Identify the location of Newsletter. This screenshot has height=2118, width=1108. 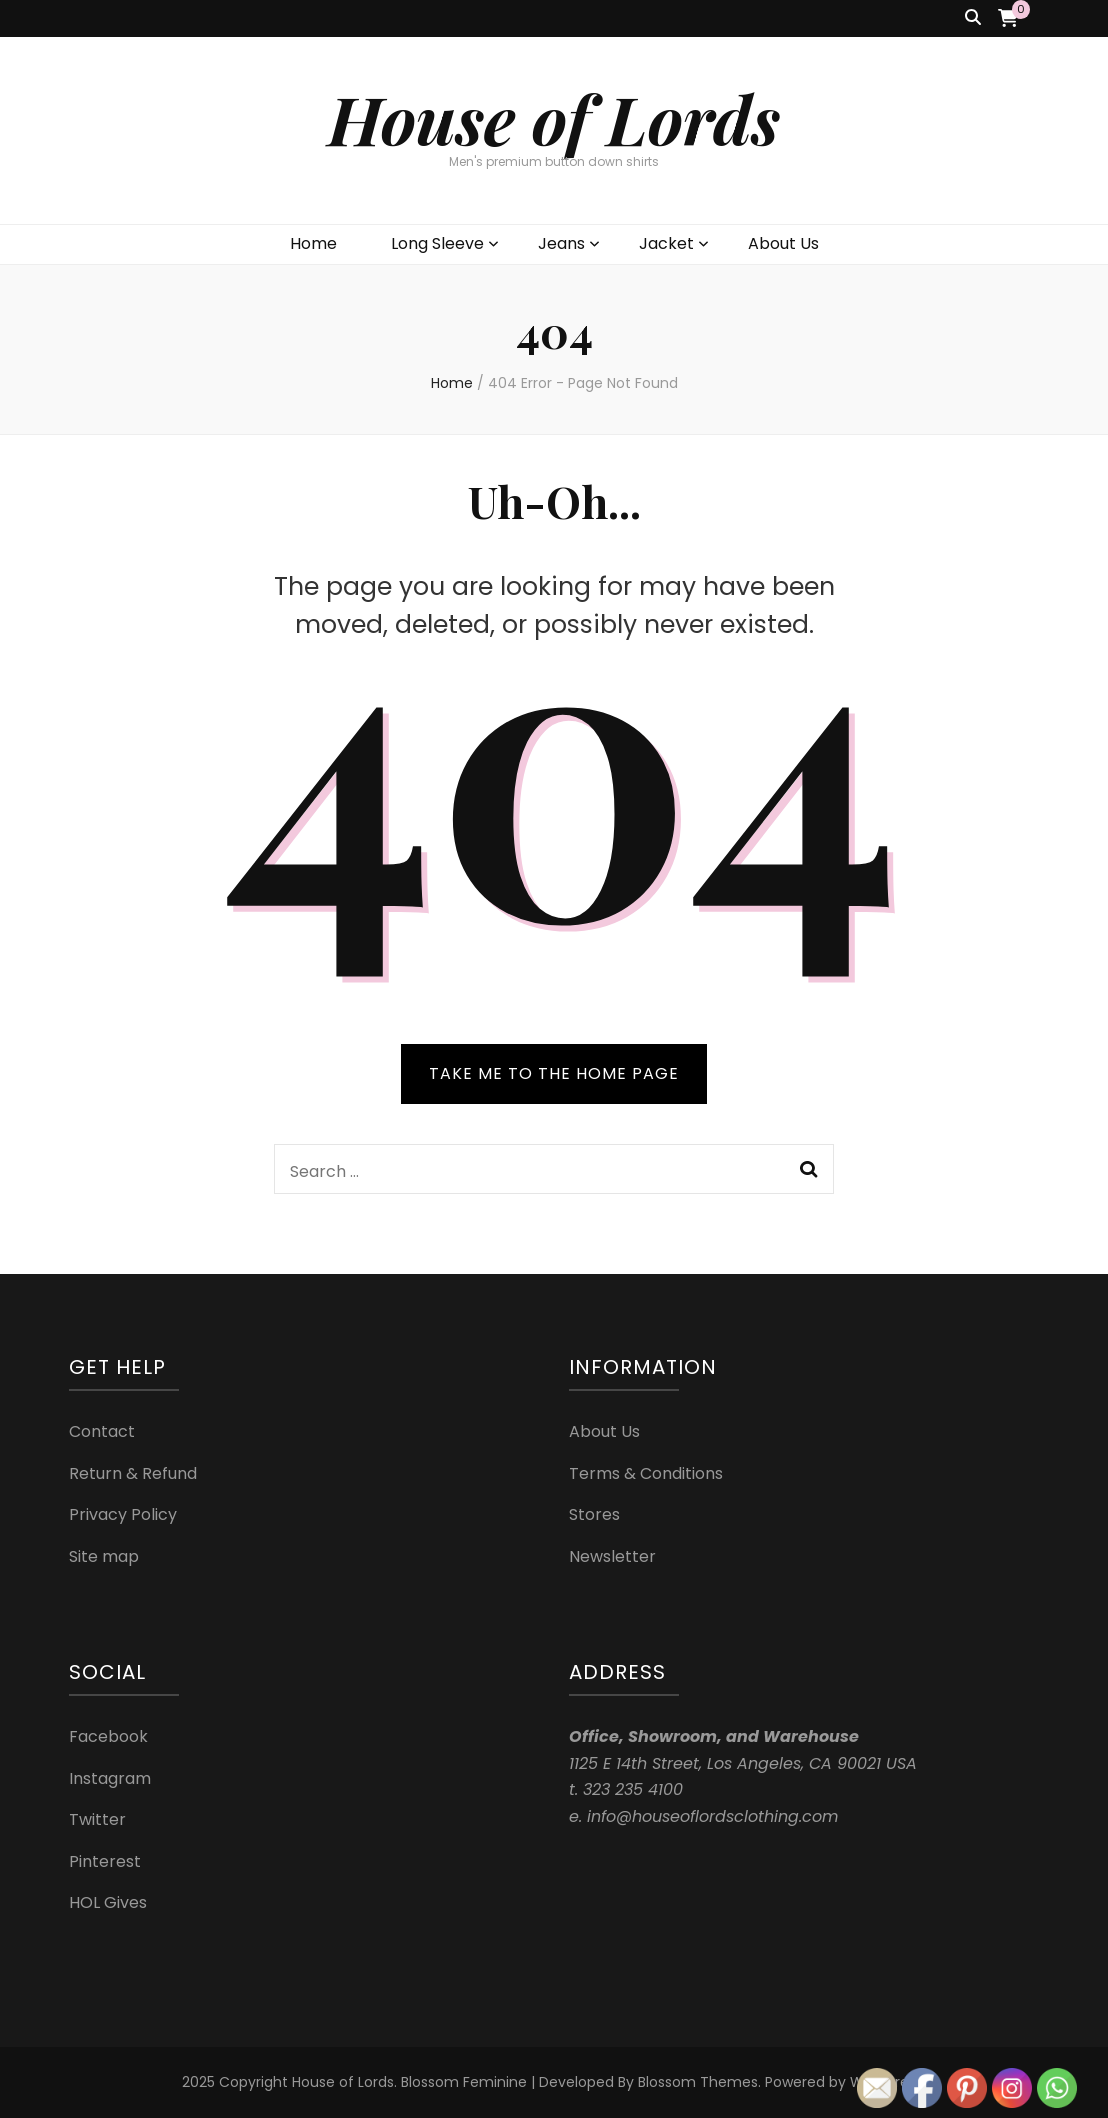
(612, 1556).